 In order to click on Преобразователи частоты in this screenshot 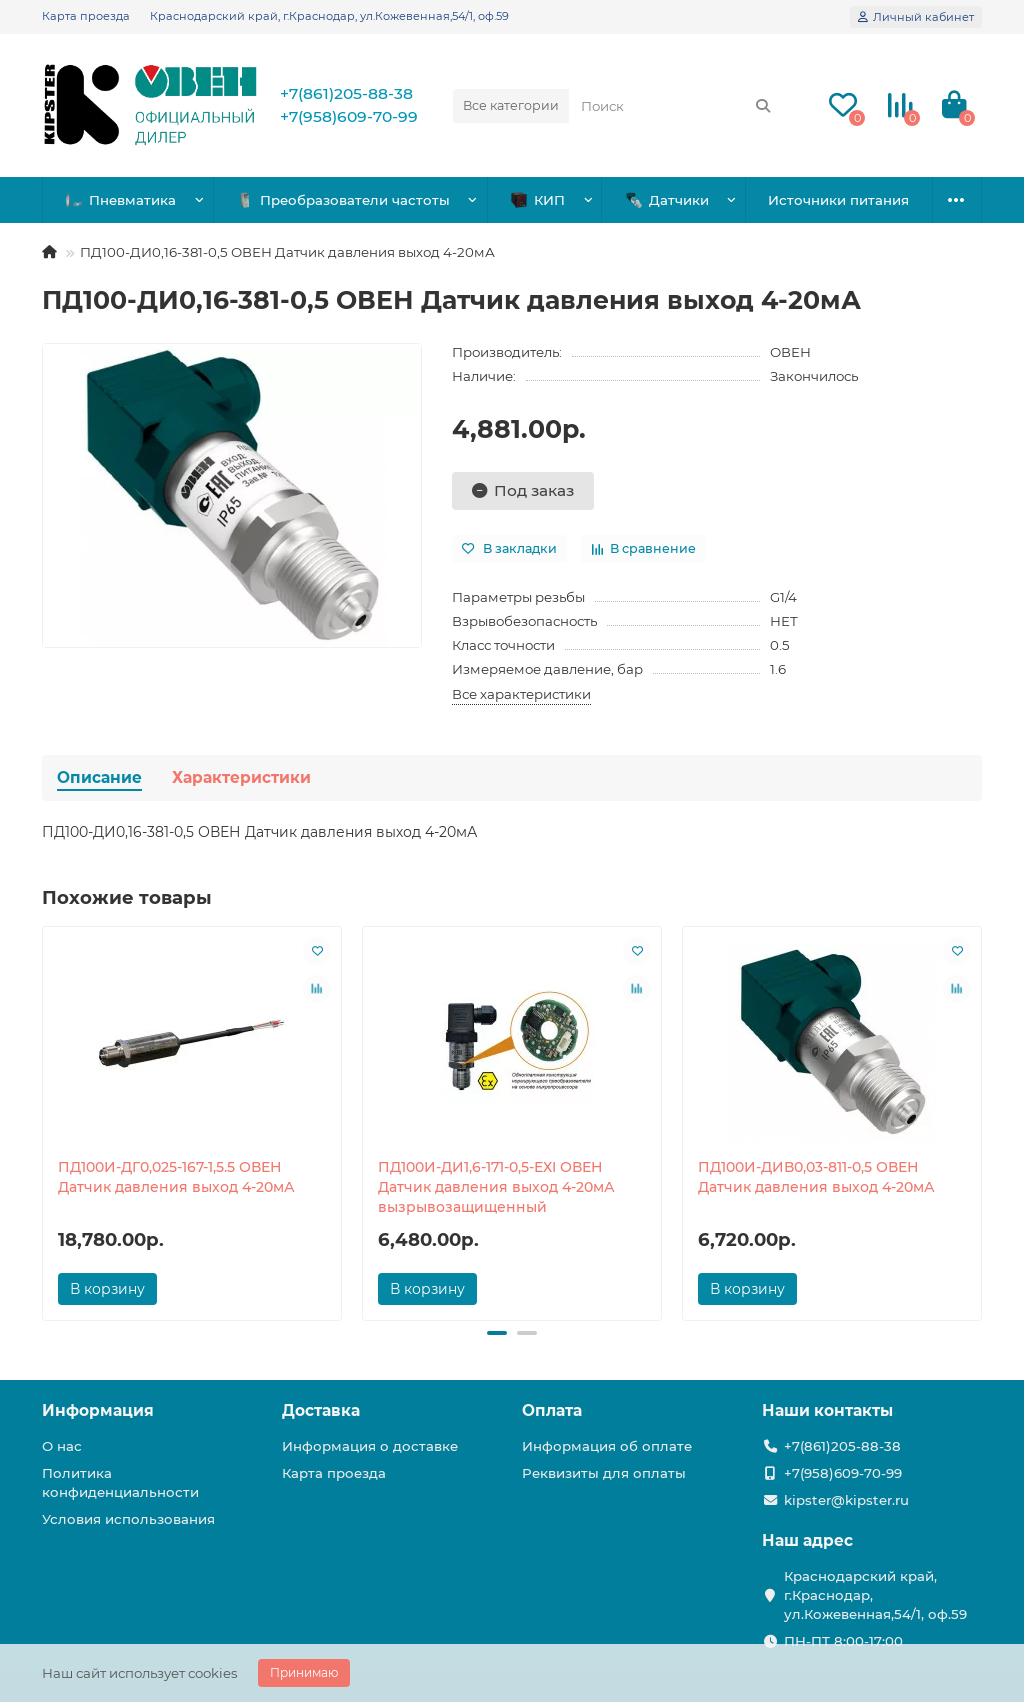, I will do `click(343, 200)`.